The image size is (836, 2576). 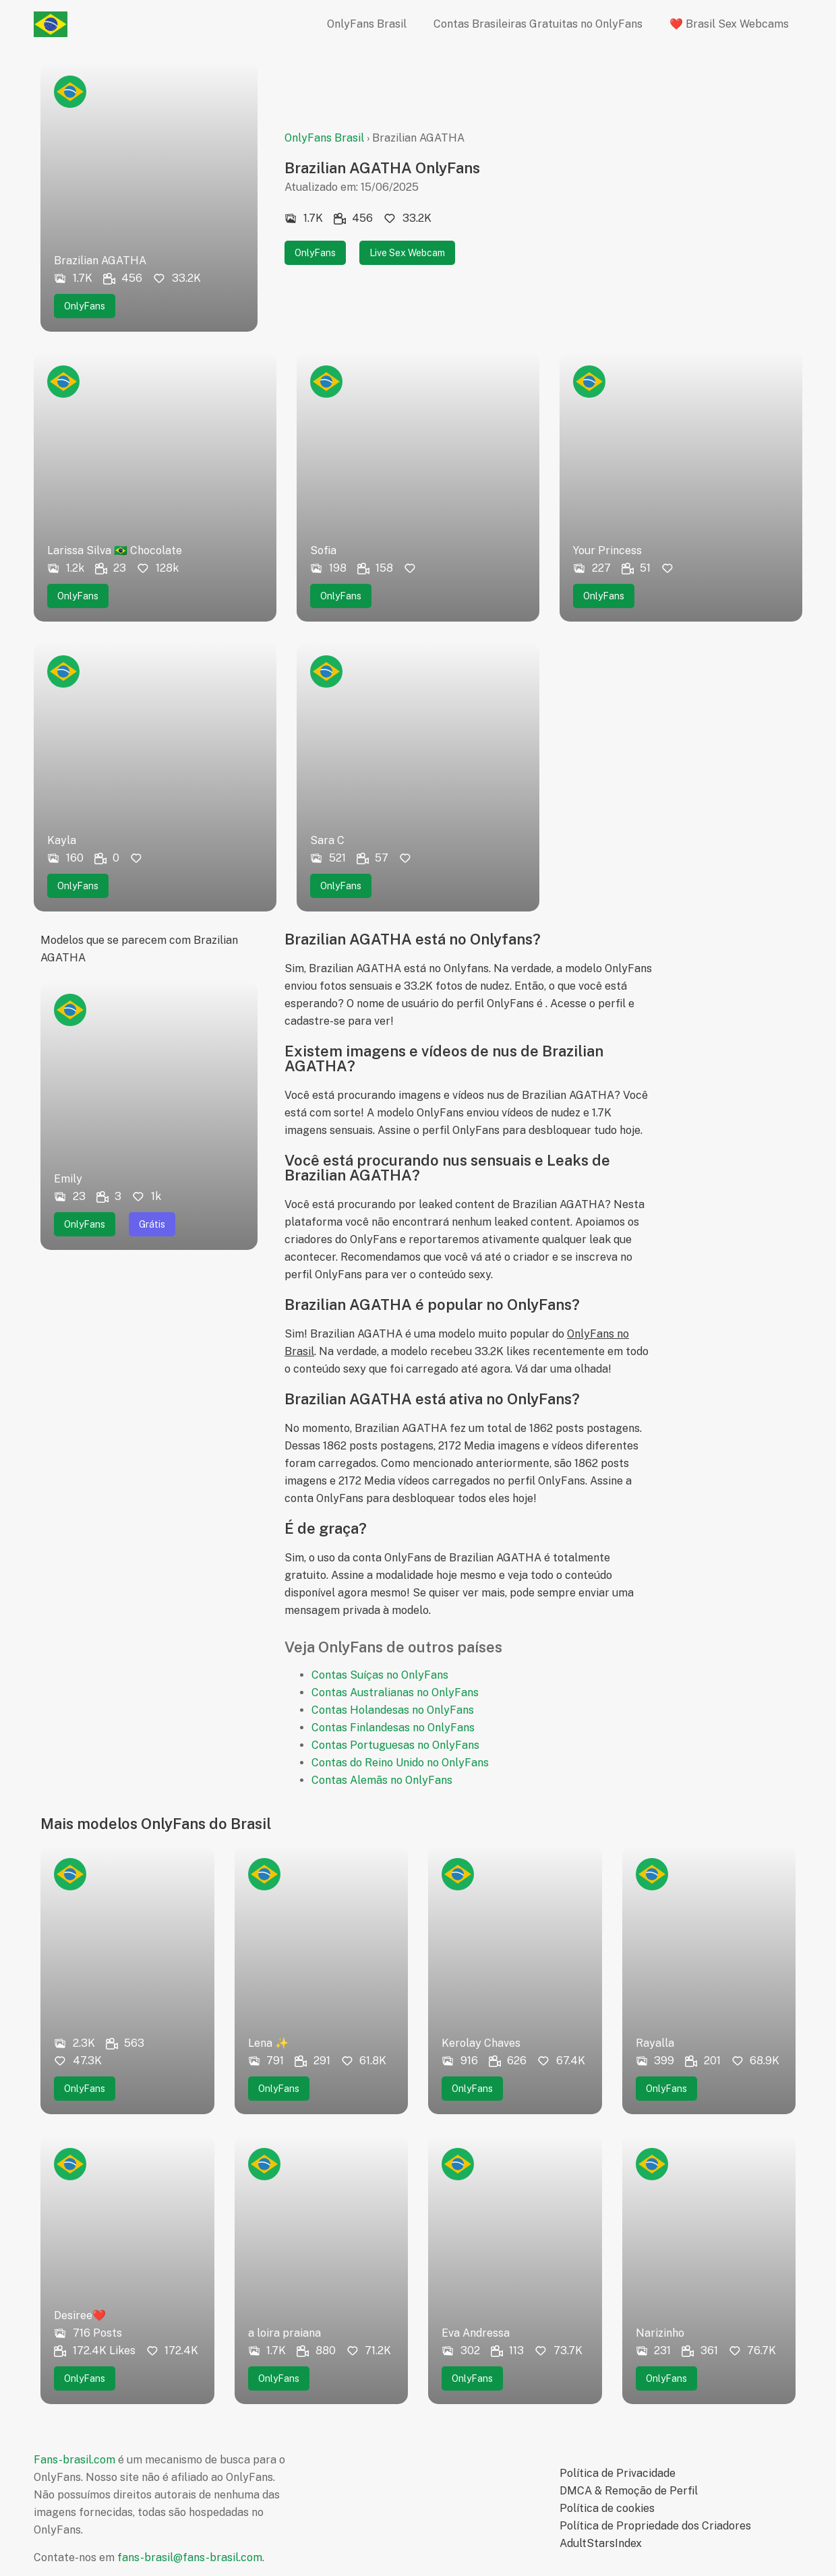 I want to click on Fans-brasil.com, so click(x=74, y=2459).